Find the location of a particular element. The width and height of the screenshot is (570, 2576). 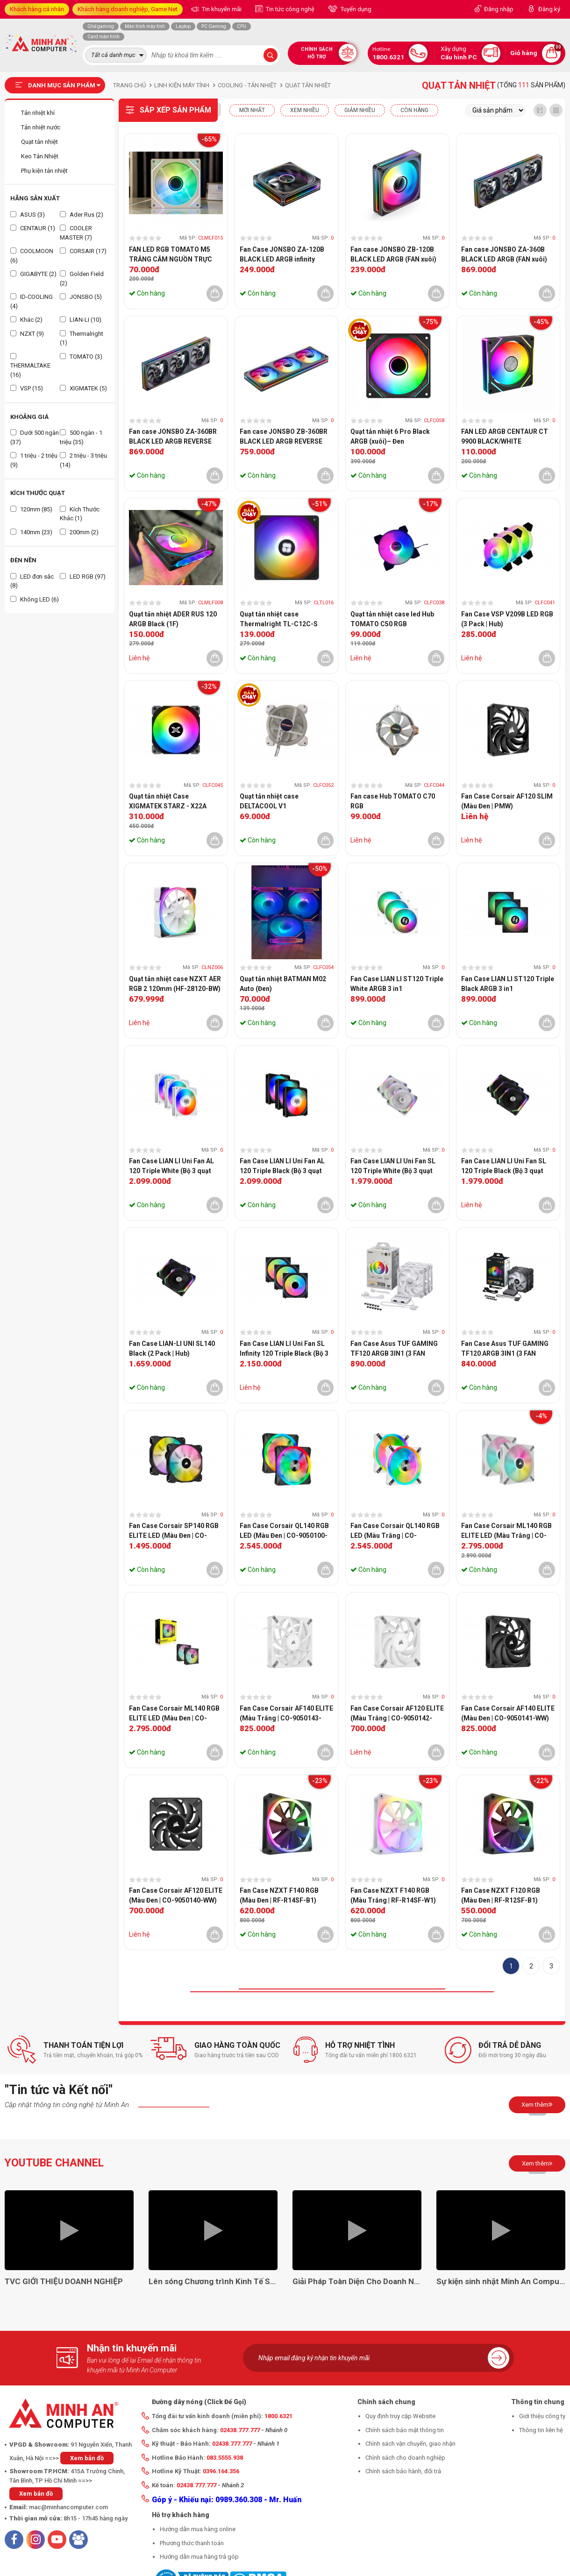

120mm (85) is located at coordinates (31, 509).